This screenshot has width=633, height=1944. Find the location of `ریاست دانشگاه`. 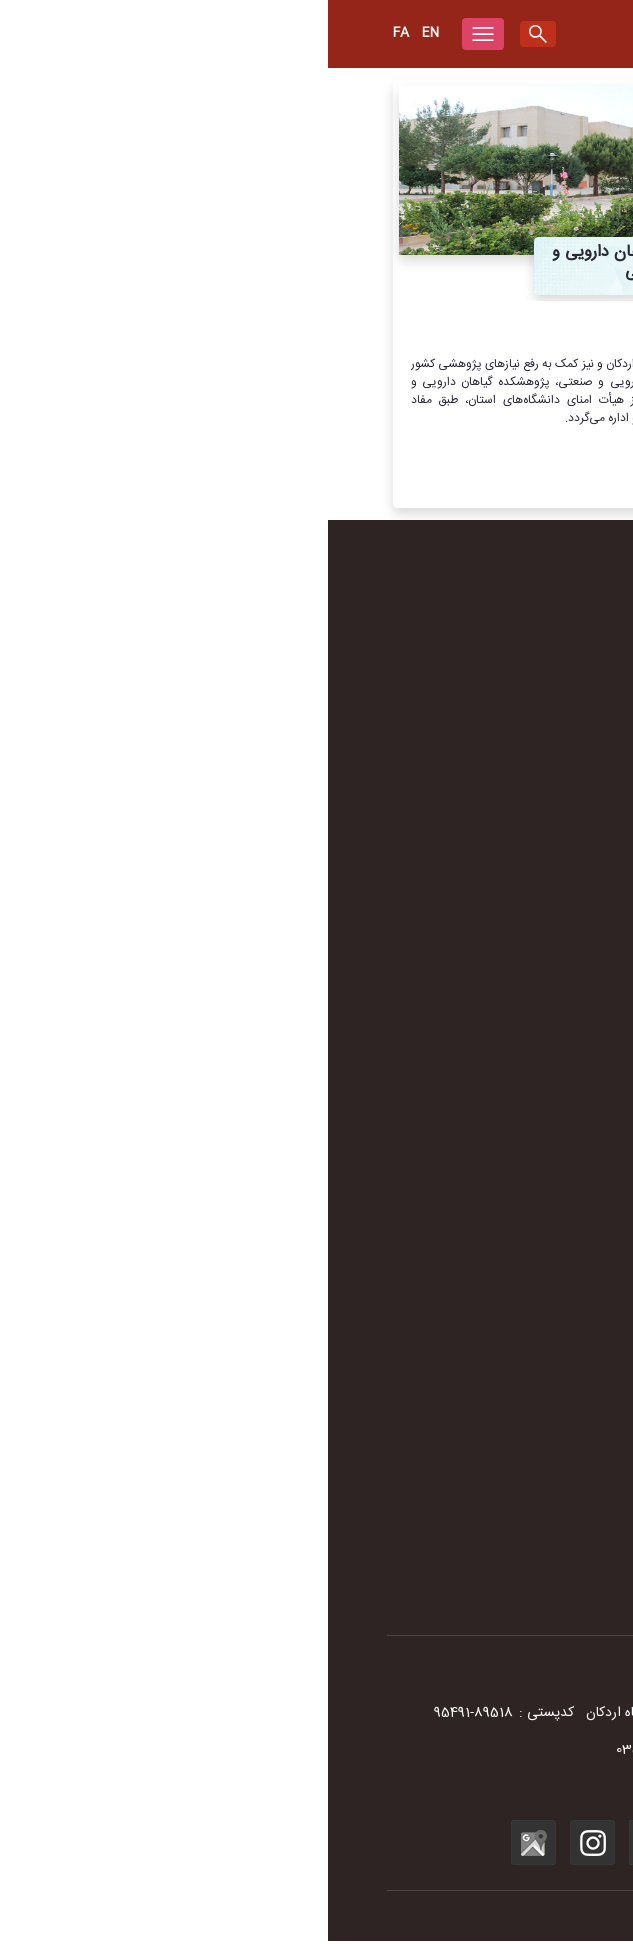

ریاست دانشگاه is located at coordinates (535, 912).